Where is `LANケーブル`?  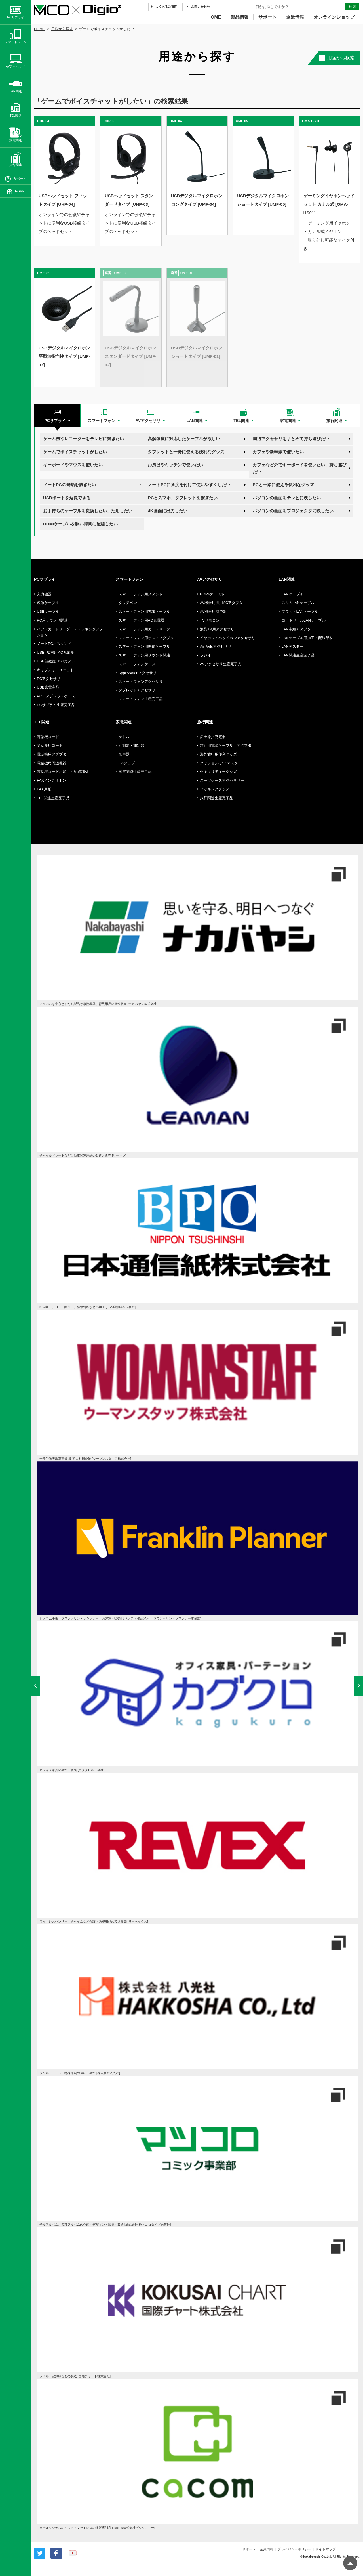 LANケーブル is located at coordinates (292, 594).